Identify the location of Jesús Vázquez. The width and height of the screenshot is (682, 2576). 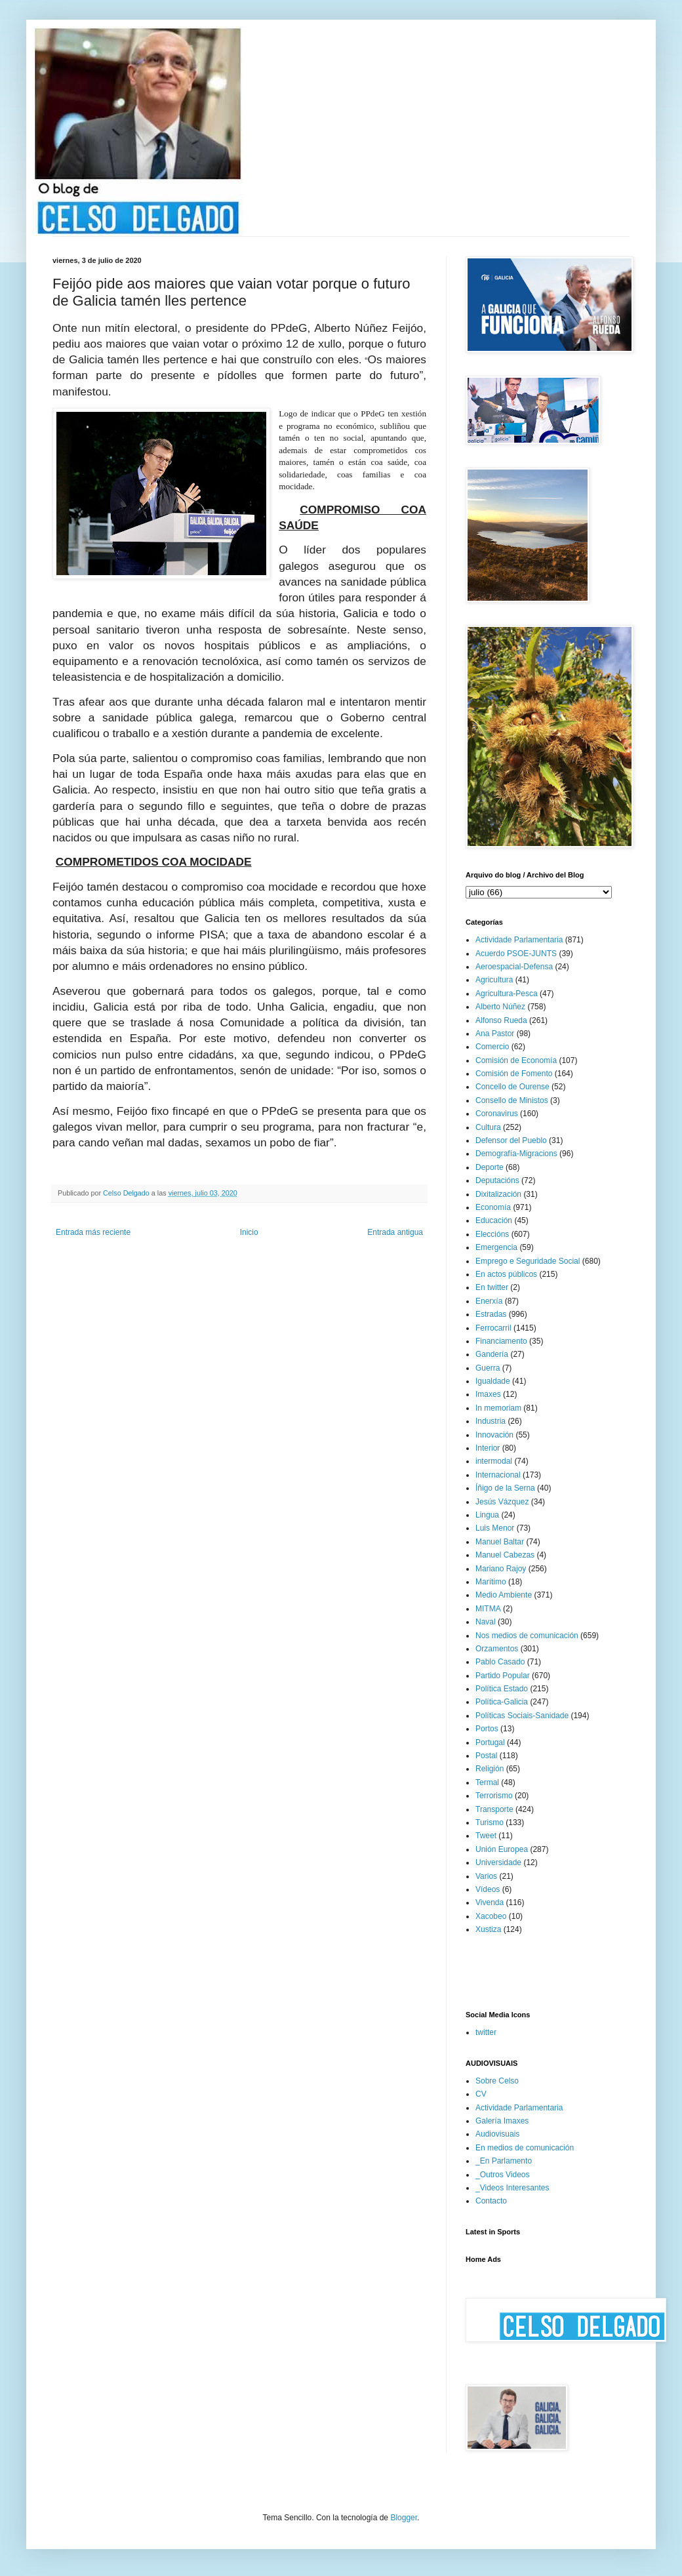
(502, 1501).